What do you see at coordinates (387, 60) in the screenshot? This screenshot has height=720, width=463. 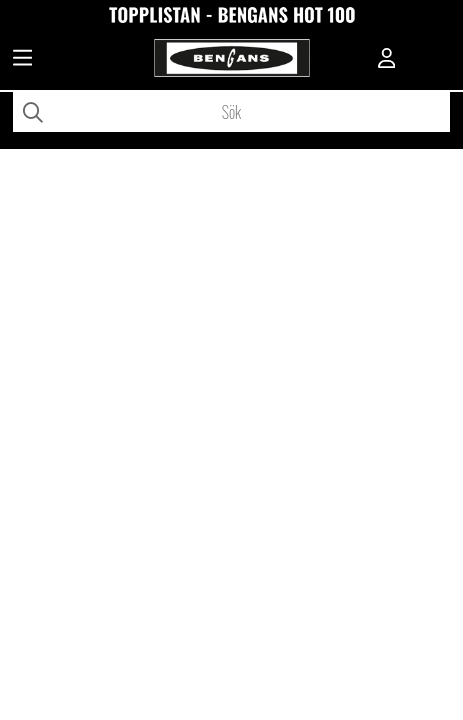 I see `[Inloggning]` at bounding box center [387, 60].